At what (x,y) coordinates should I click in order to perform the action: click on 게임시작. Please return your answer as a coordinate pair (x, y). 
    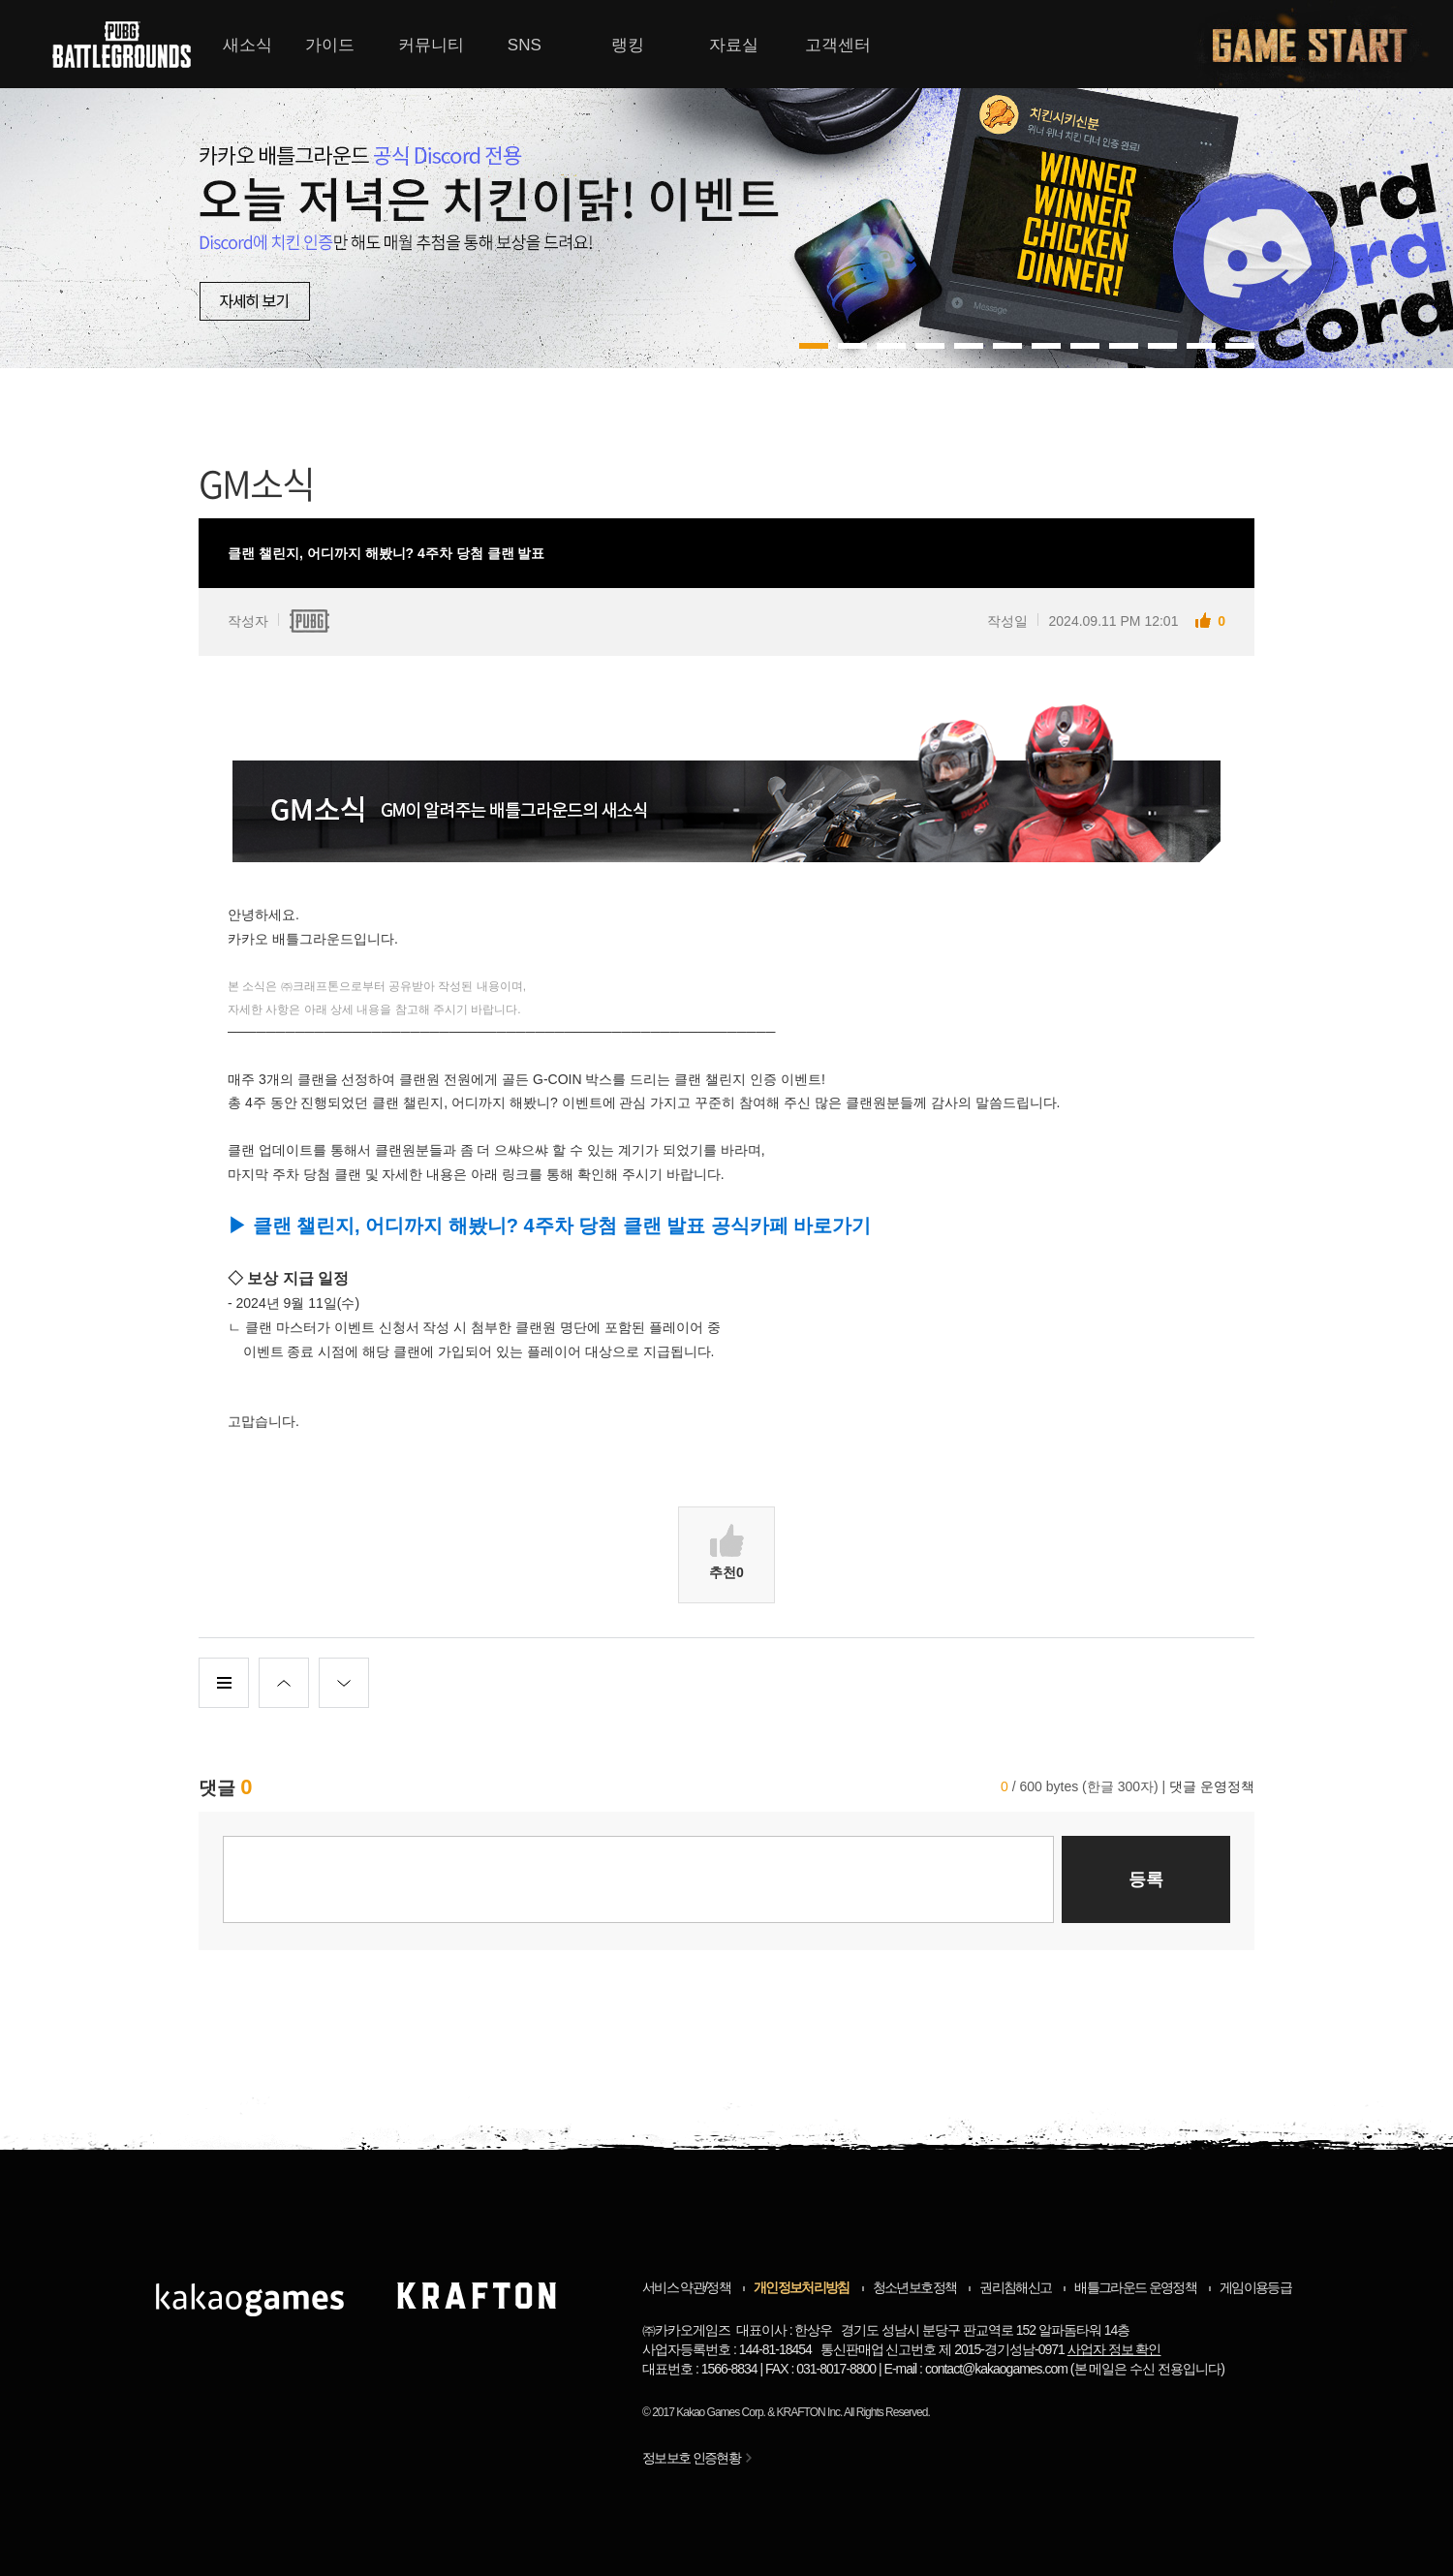
    Looking at the image, I should click on (1321, 44).